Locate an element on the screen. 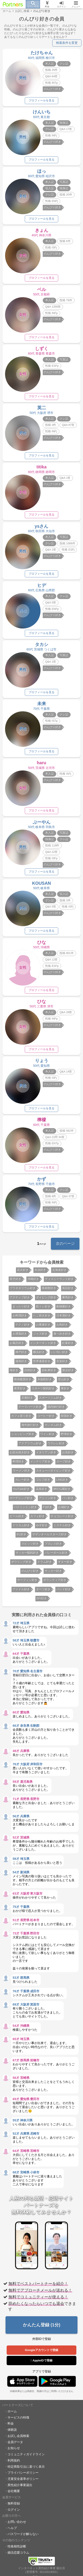  ワイン好き is located at coordinates (47, 1434).